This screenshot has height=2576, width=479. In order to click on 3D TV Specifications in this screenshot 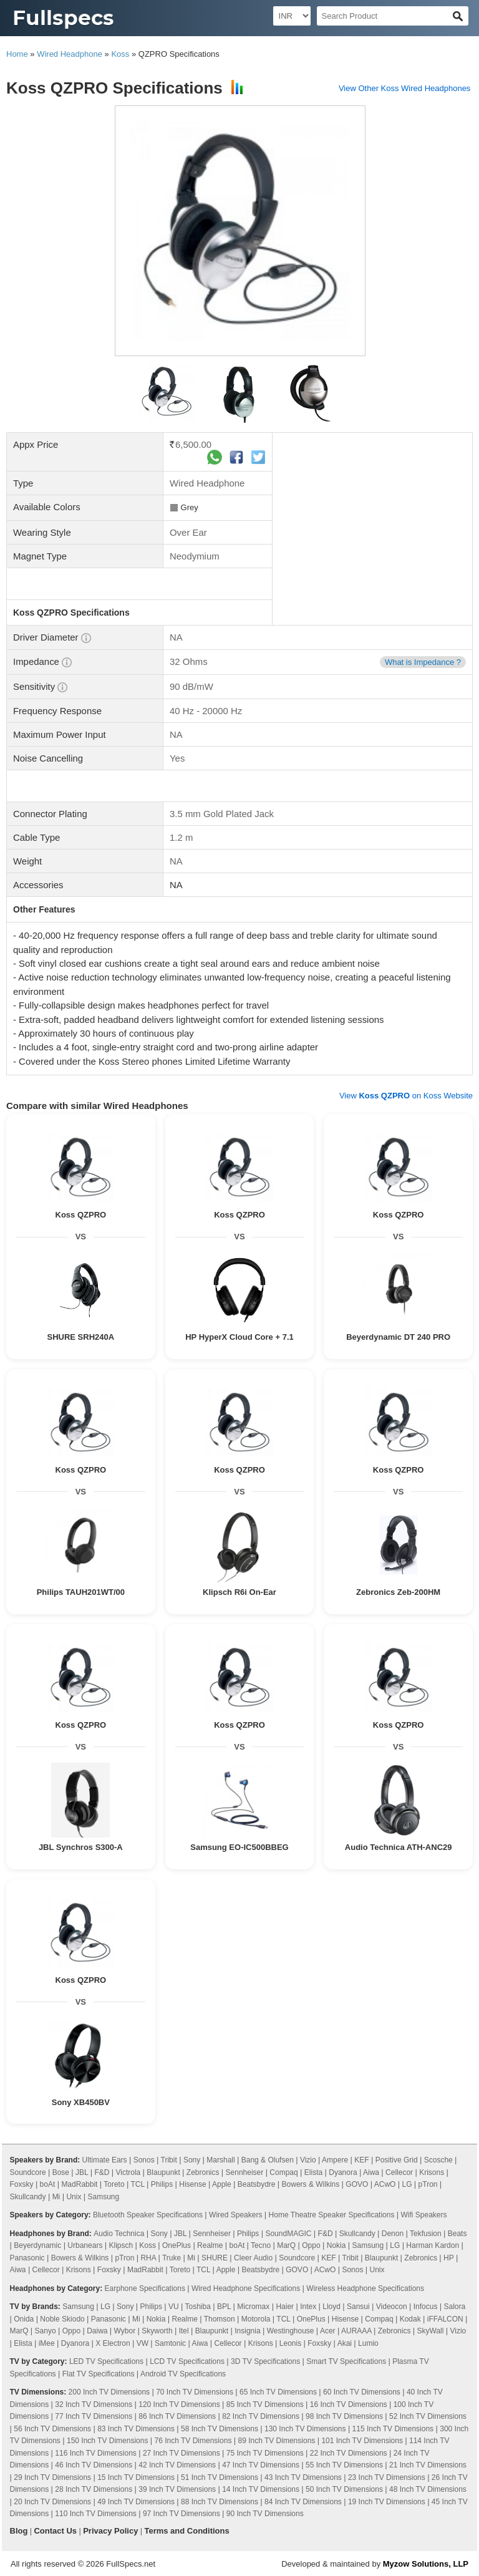, I will do `click(265, 2361)`.